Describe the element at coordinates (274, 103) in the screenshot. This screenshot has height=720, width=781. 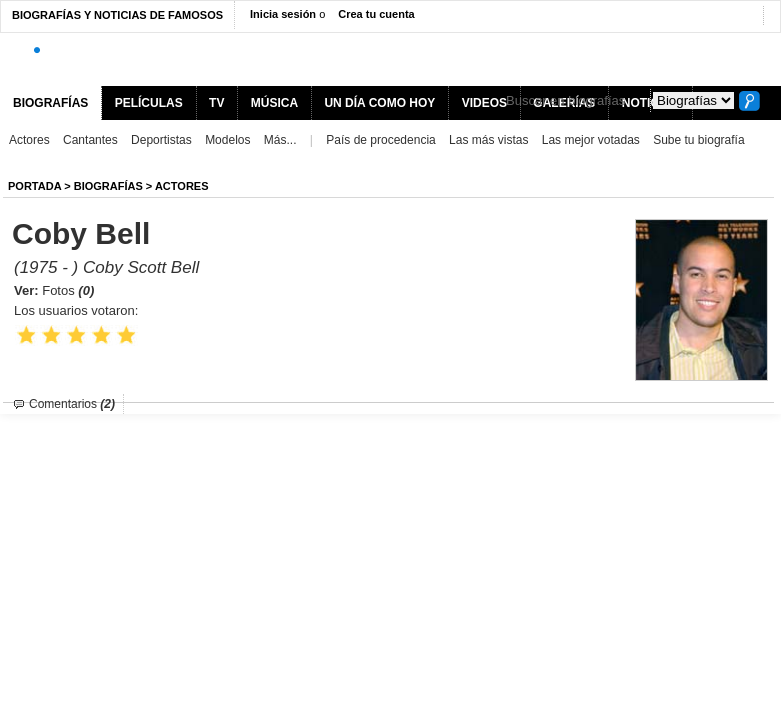
I see `MÚSICA` at that location.